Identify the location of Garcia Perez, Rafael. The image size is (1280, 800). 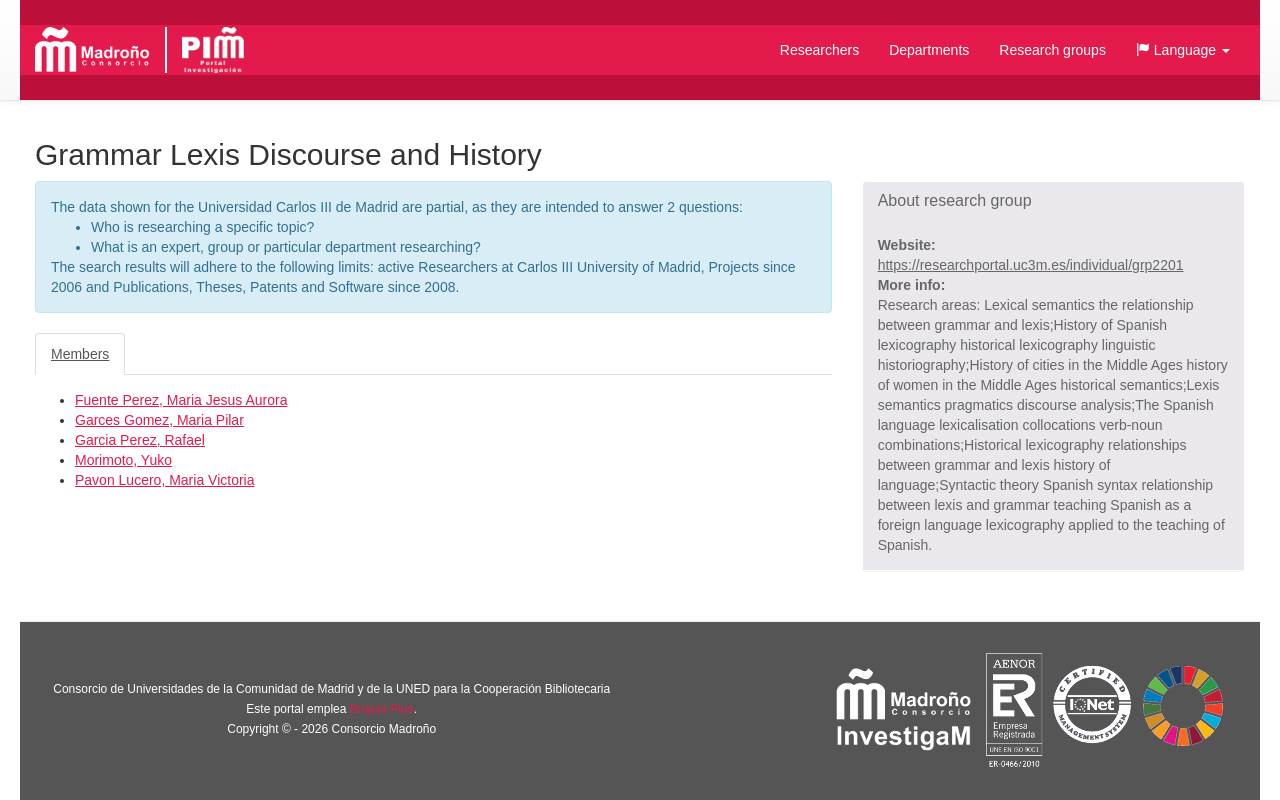
(140, 440).